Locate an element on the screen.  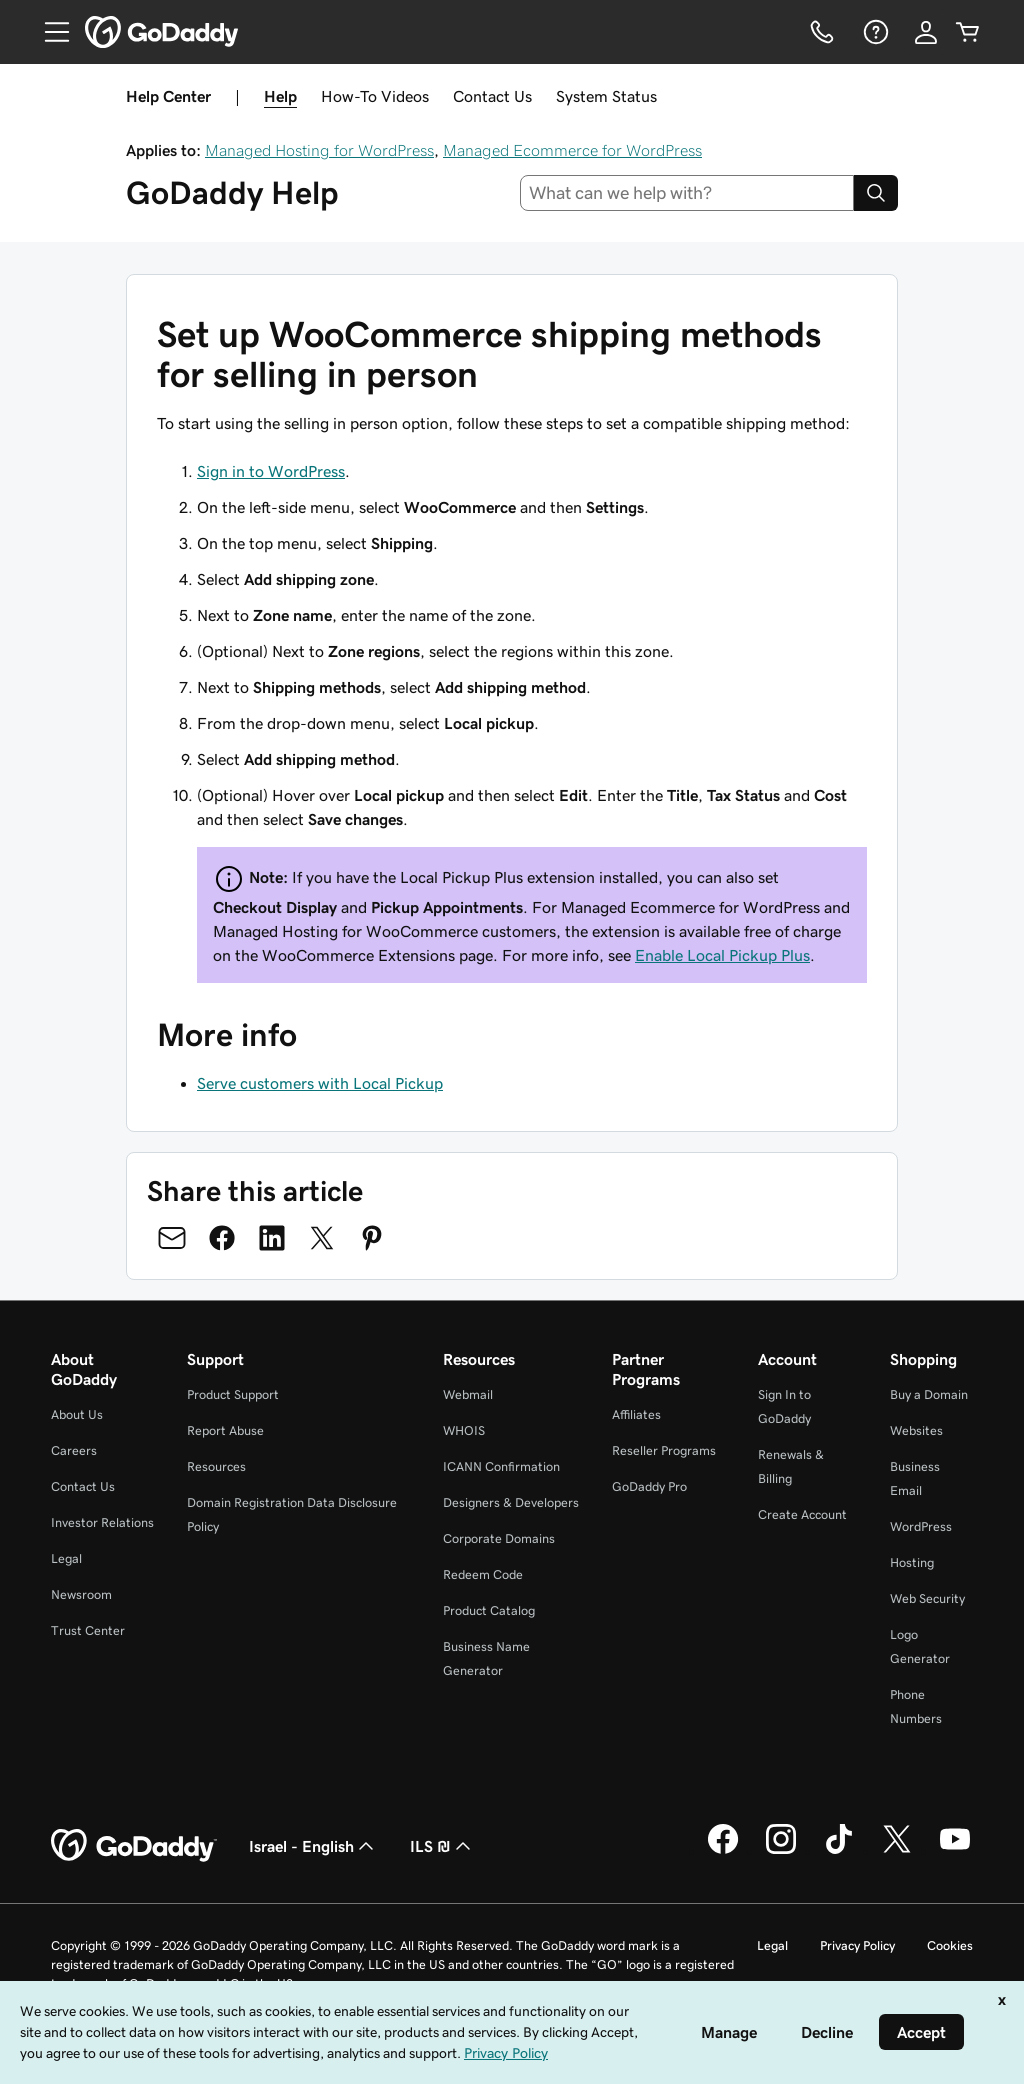
Webmail is located at coordinates (468, 1394).